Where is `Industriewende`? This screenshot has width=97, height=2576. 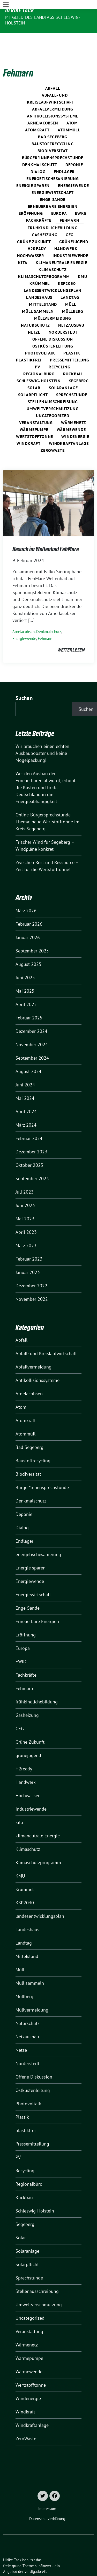 Industriewende is located at coordinates (70, 239).